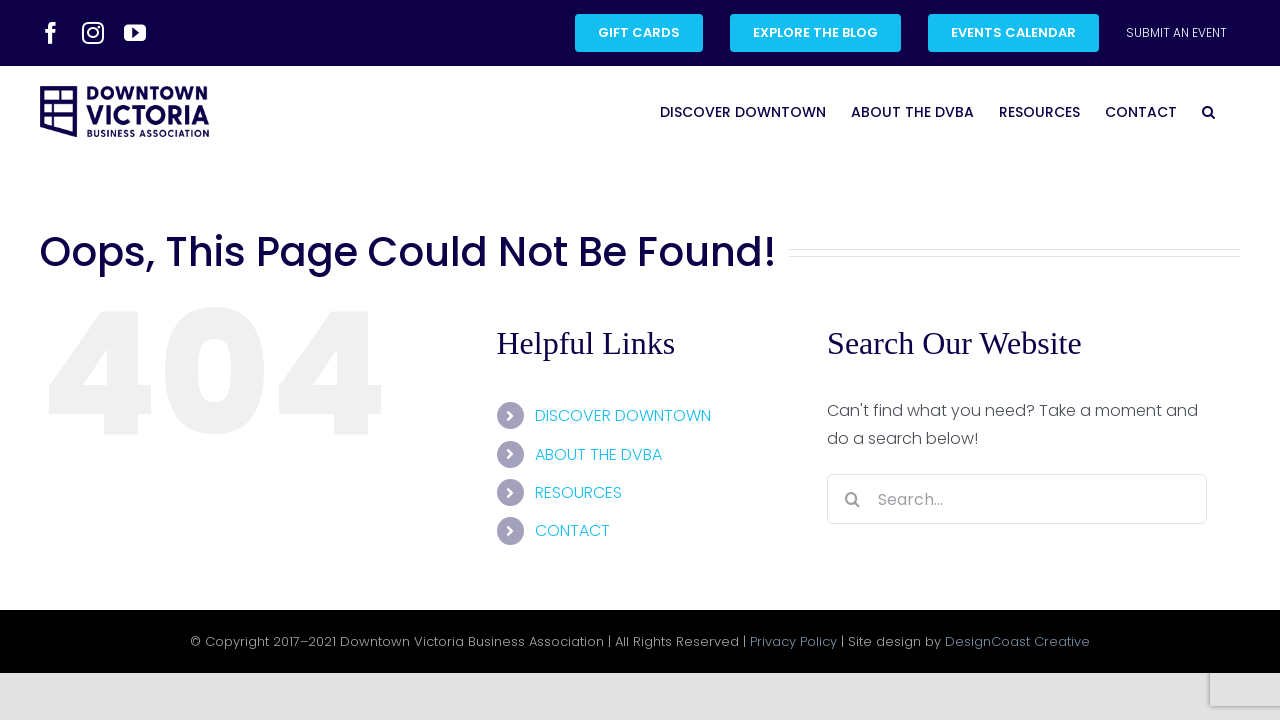 The height and width of the screenshot is (720, 1280). What do you see at coordinates (1017, 499) in the screenshot?
I see `[Search...]` at bounding box center [1017, 499].